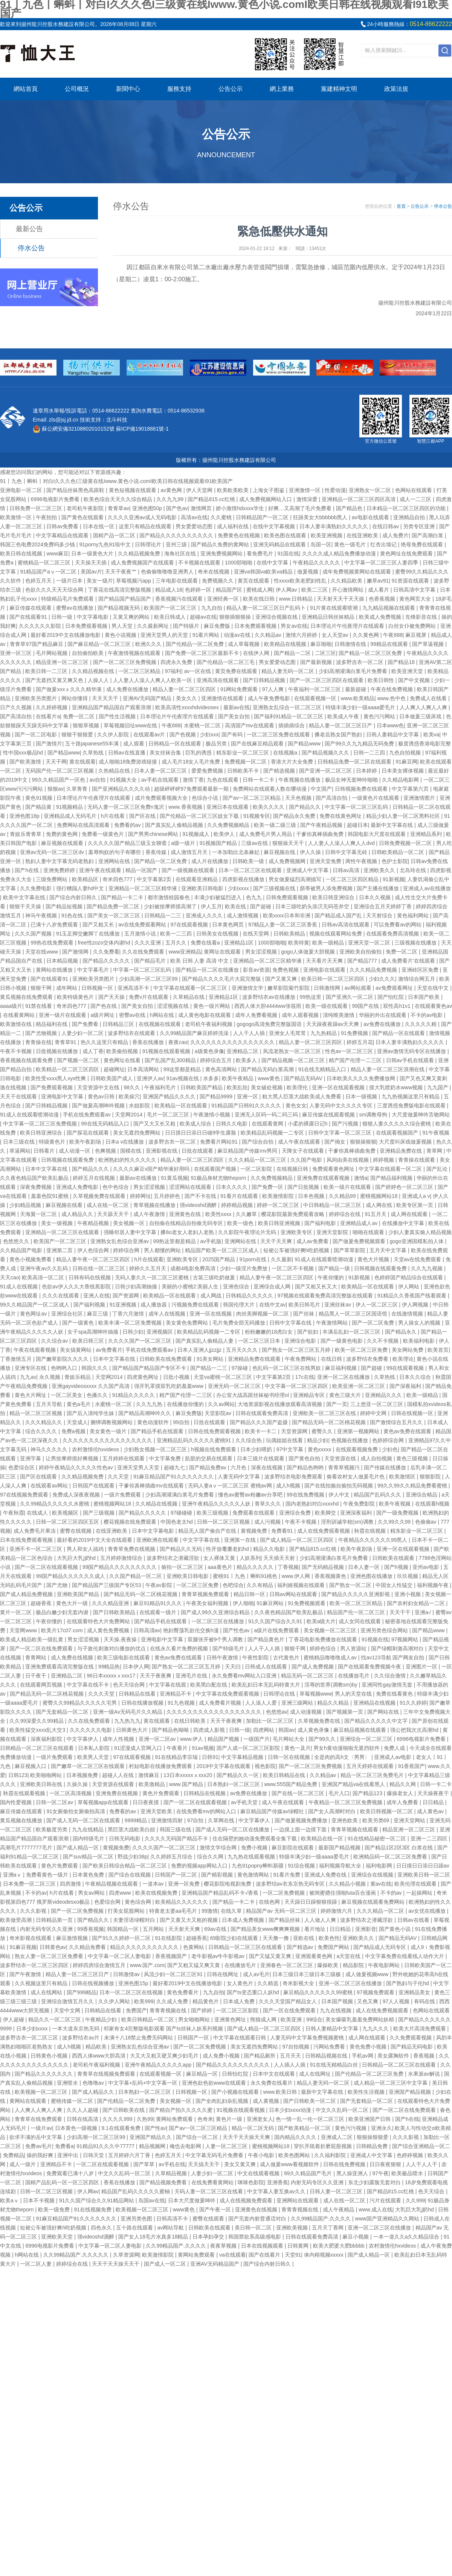  Describe the element at coordinates (268, 1522) in the screenshot. I see `成人污视频` at that location.